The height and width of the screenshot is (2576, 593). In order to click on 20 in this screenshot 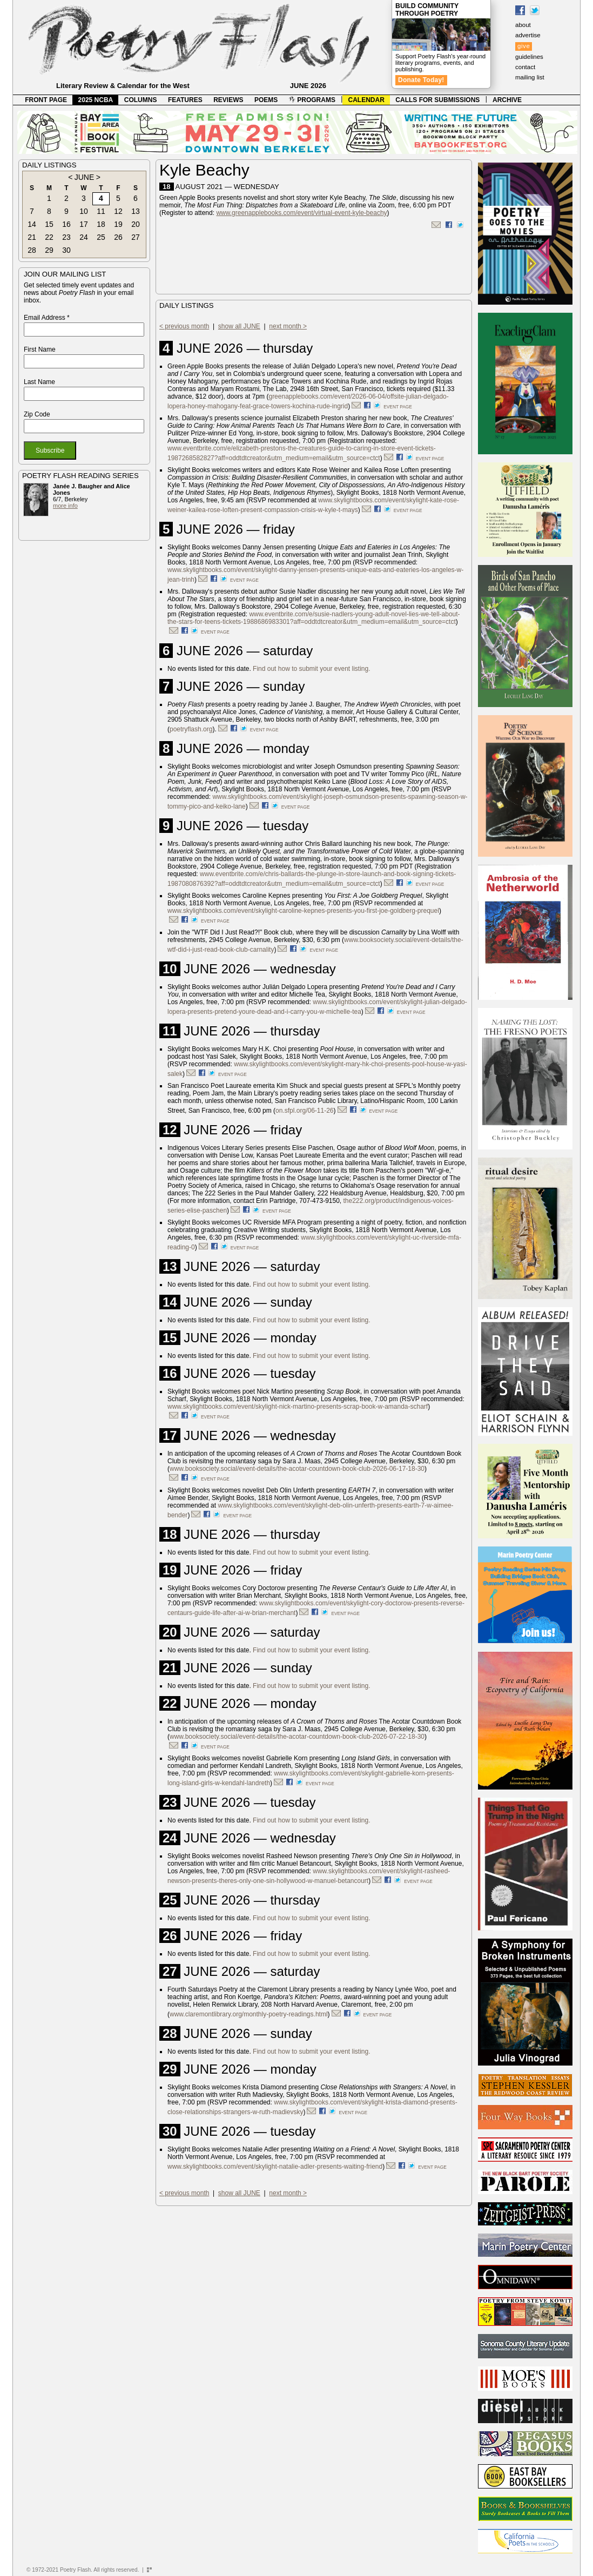, I will do `click(135, 224)`.